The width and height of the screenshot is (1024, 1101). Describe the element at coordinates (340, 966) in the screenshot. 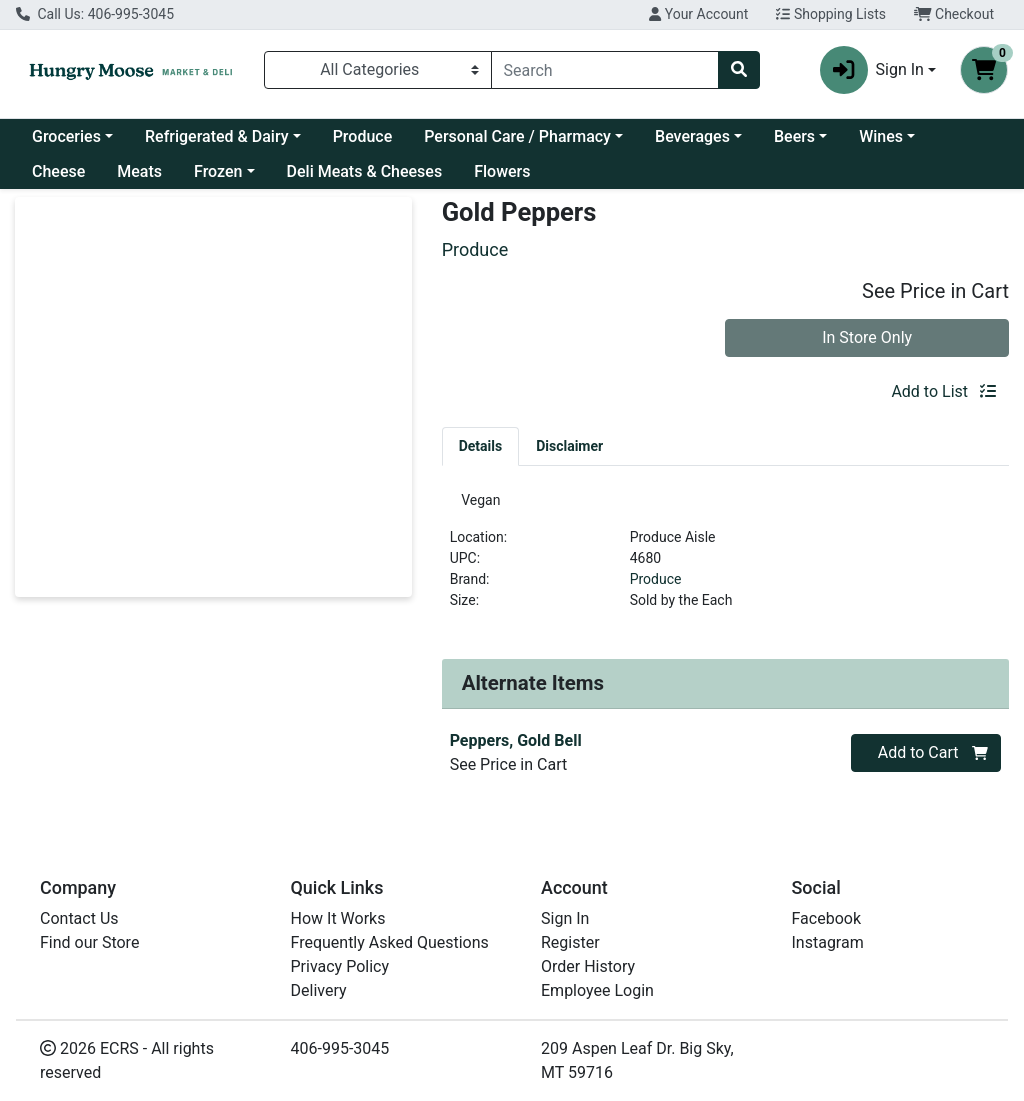

I see `Privacy Policy` at that location.